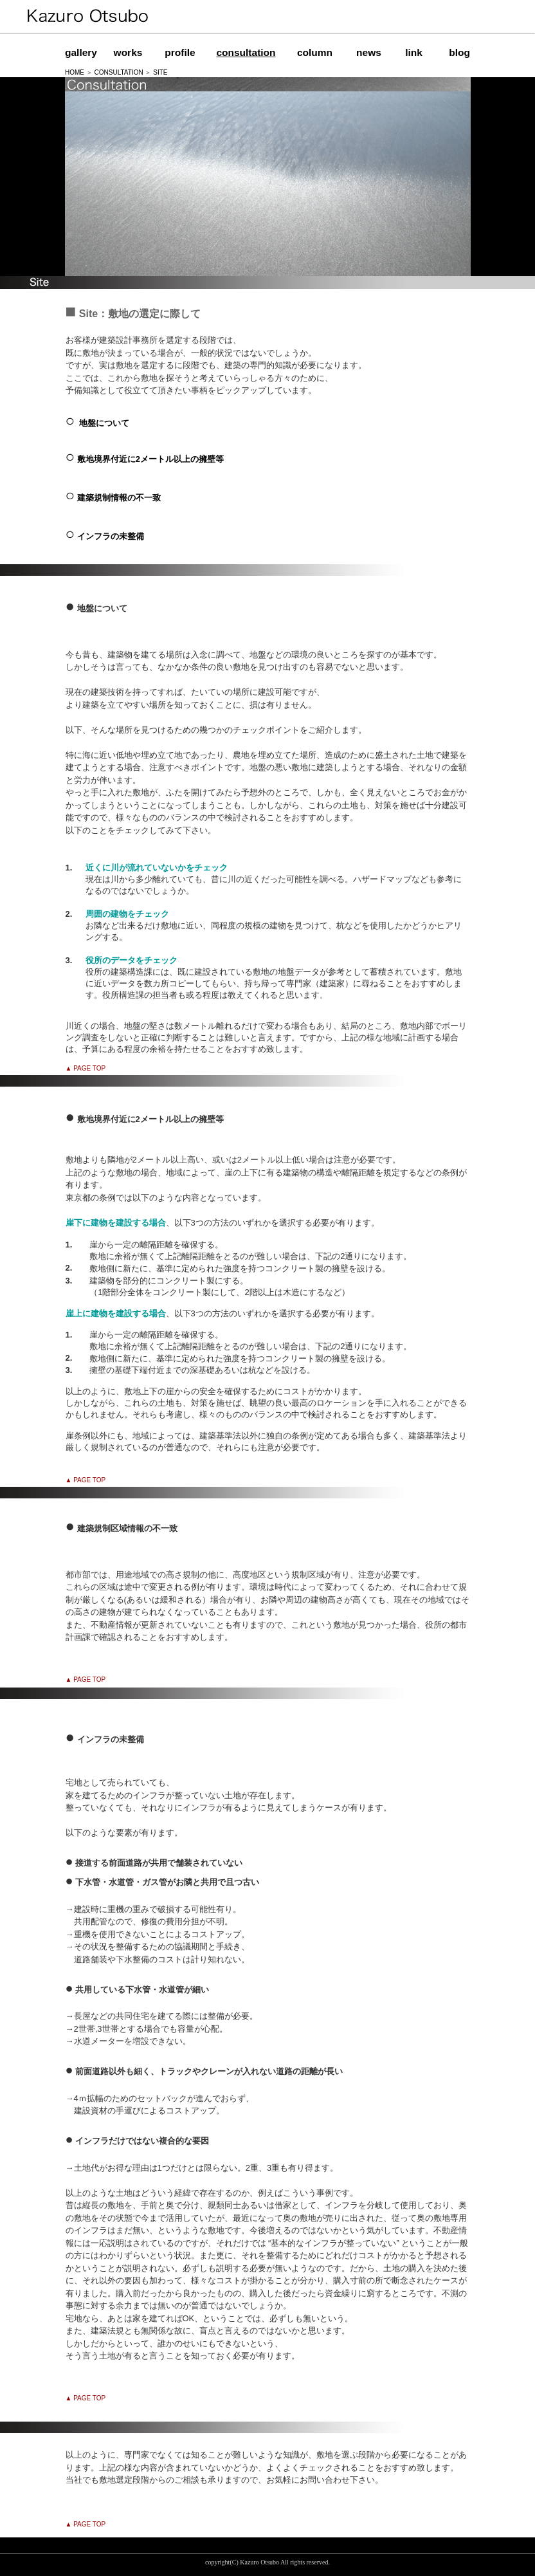 Image resolution: width=535 pixels, height=2576 pixels. Describe the element at coordinates (180, 52) in the screenshot. I see `profile` at that location.